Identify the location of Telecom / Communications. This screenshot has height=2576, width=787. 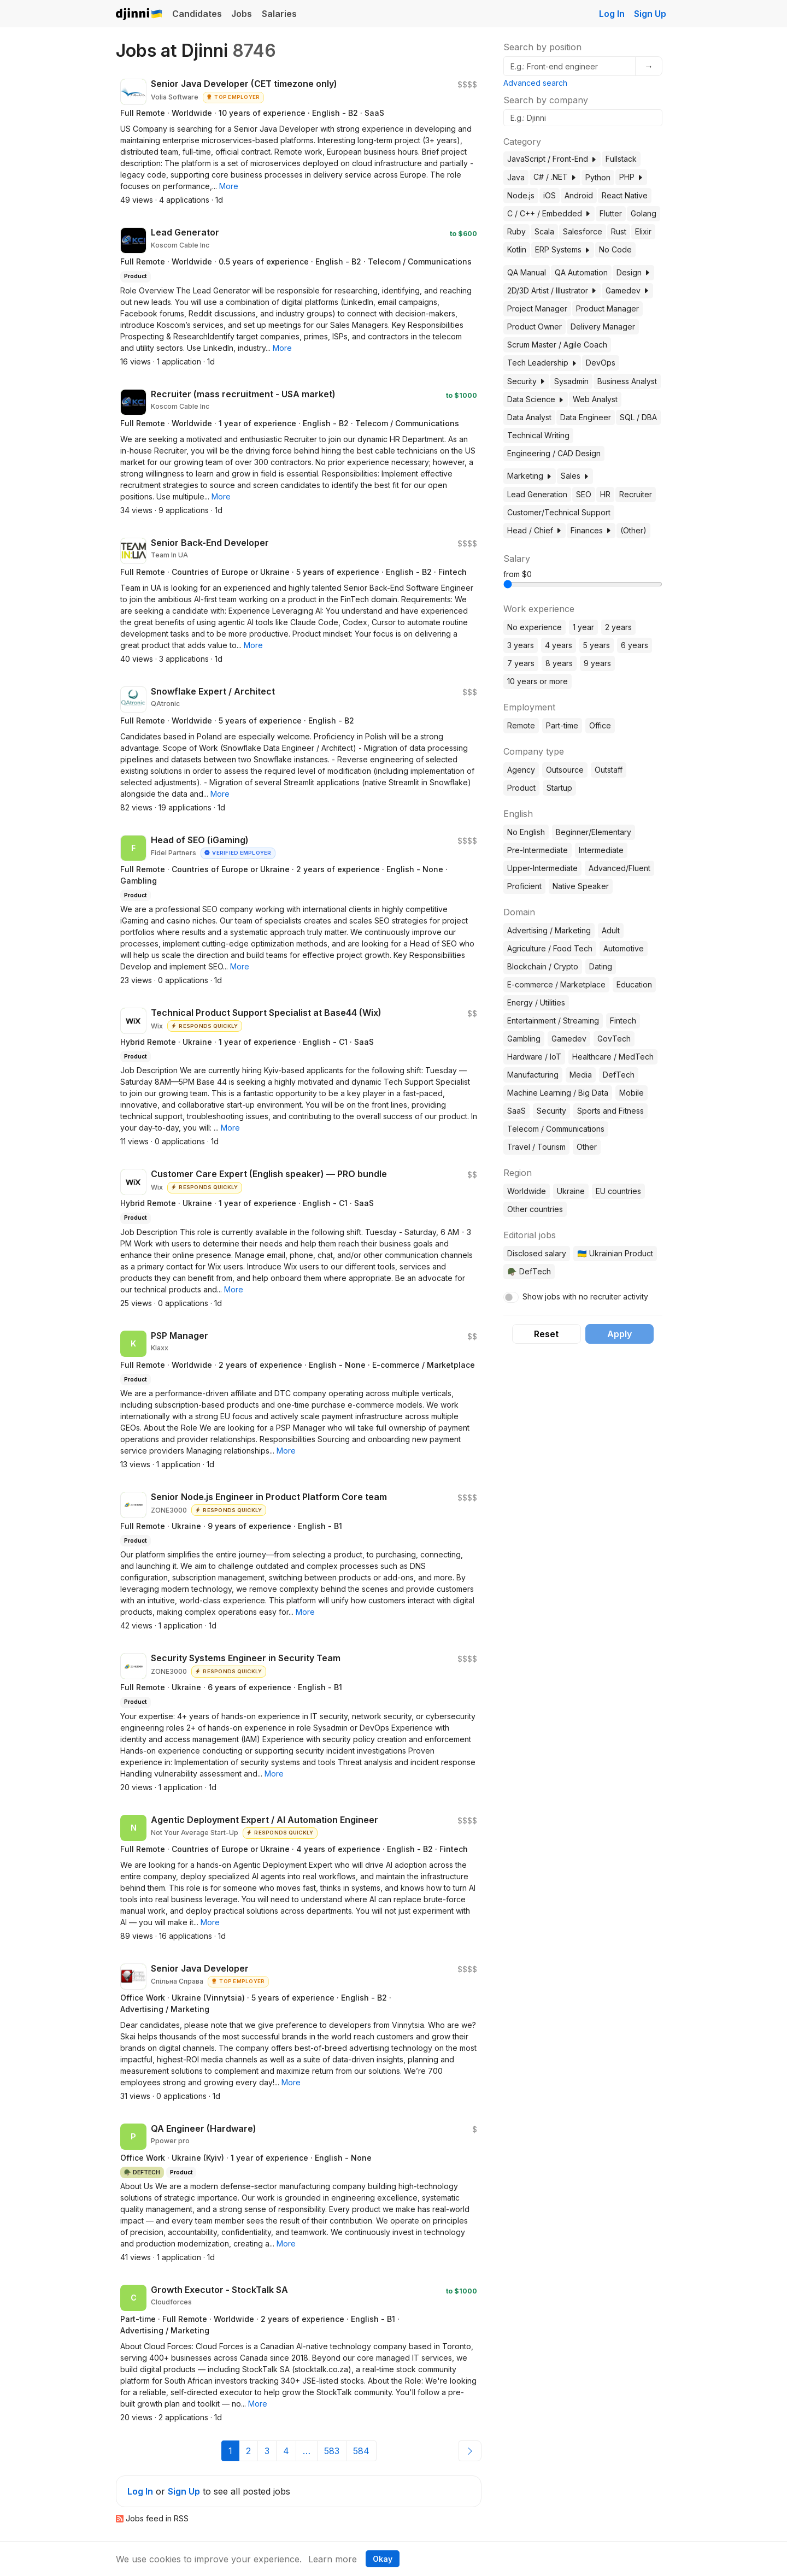
(555, 1128).